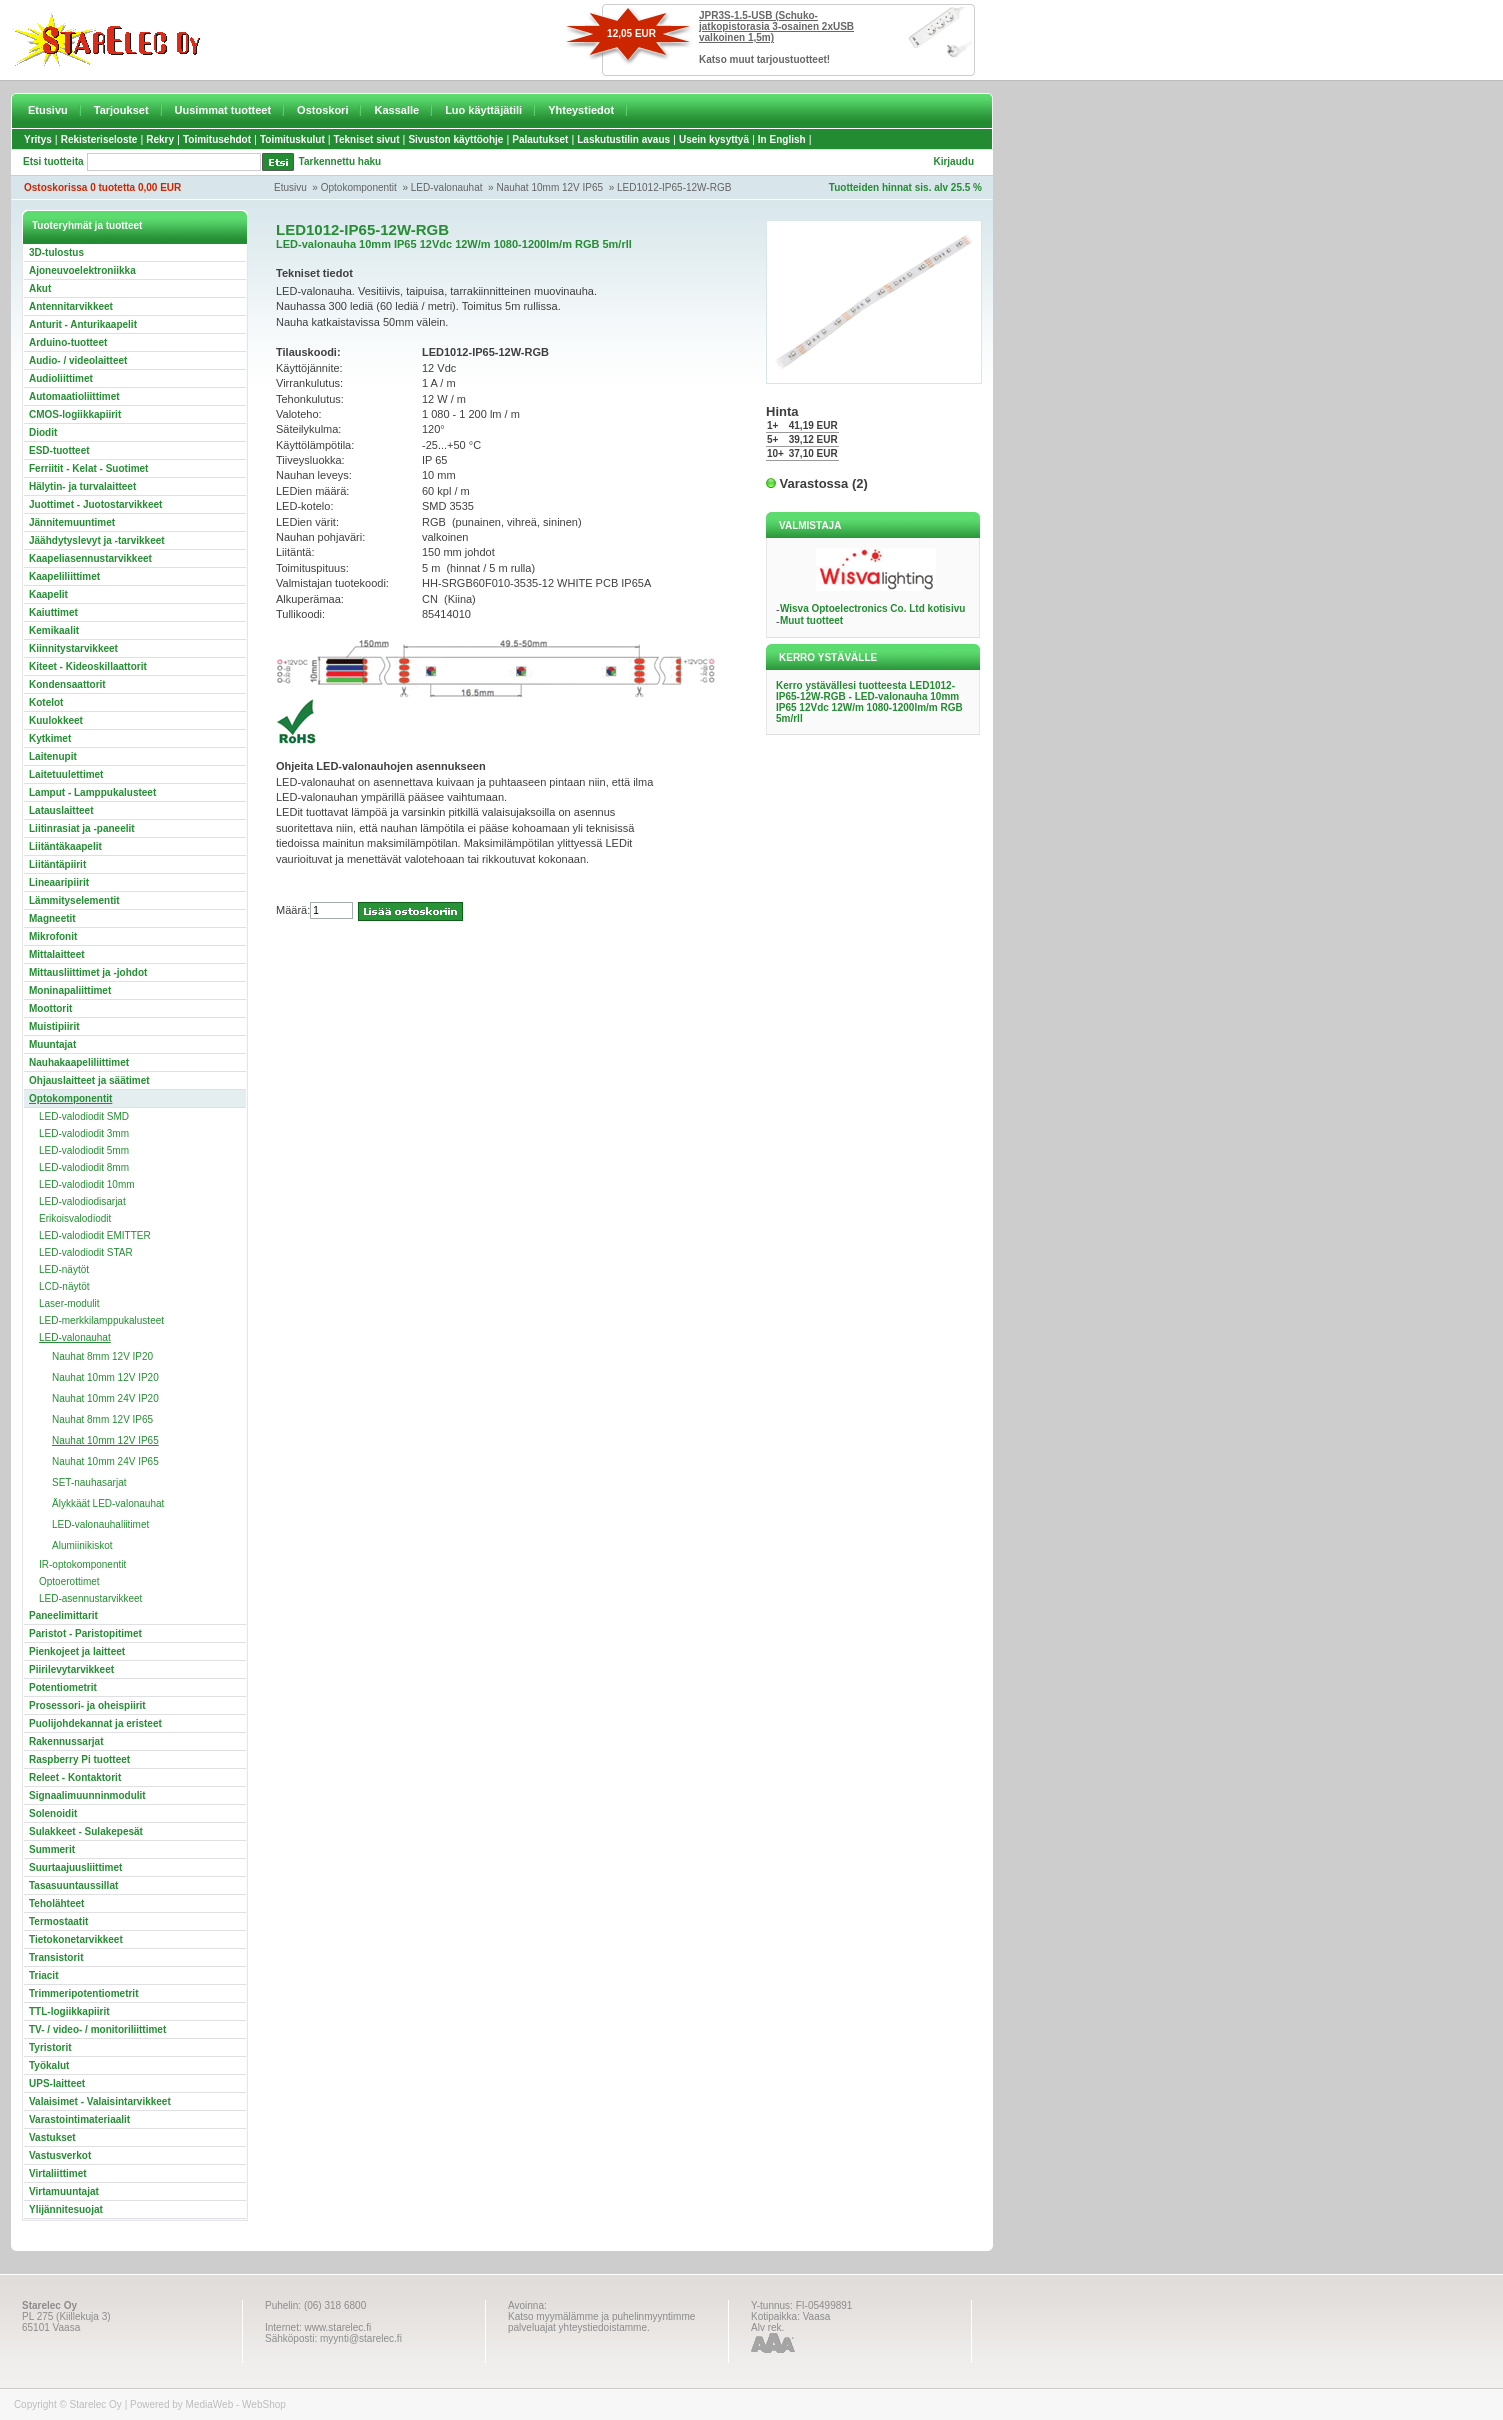 This screenshot has width=1503, height=2420. I want to click on Varastointimateriaalit, so click(79, 2119).